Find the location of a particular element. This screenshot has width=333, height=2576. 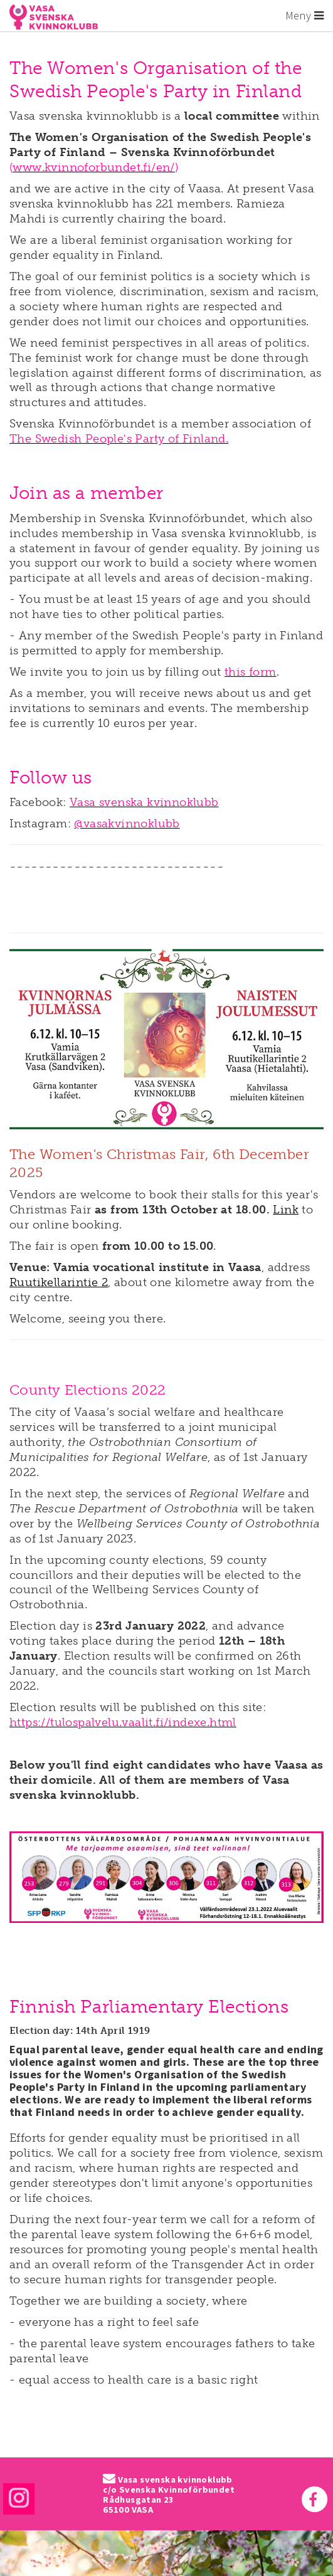

Ruutikellarintie 2 is located at coordinates (58, 1282).